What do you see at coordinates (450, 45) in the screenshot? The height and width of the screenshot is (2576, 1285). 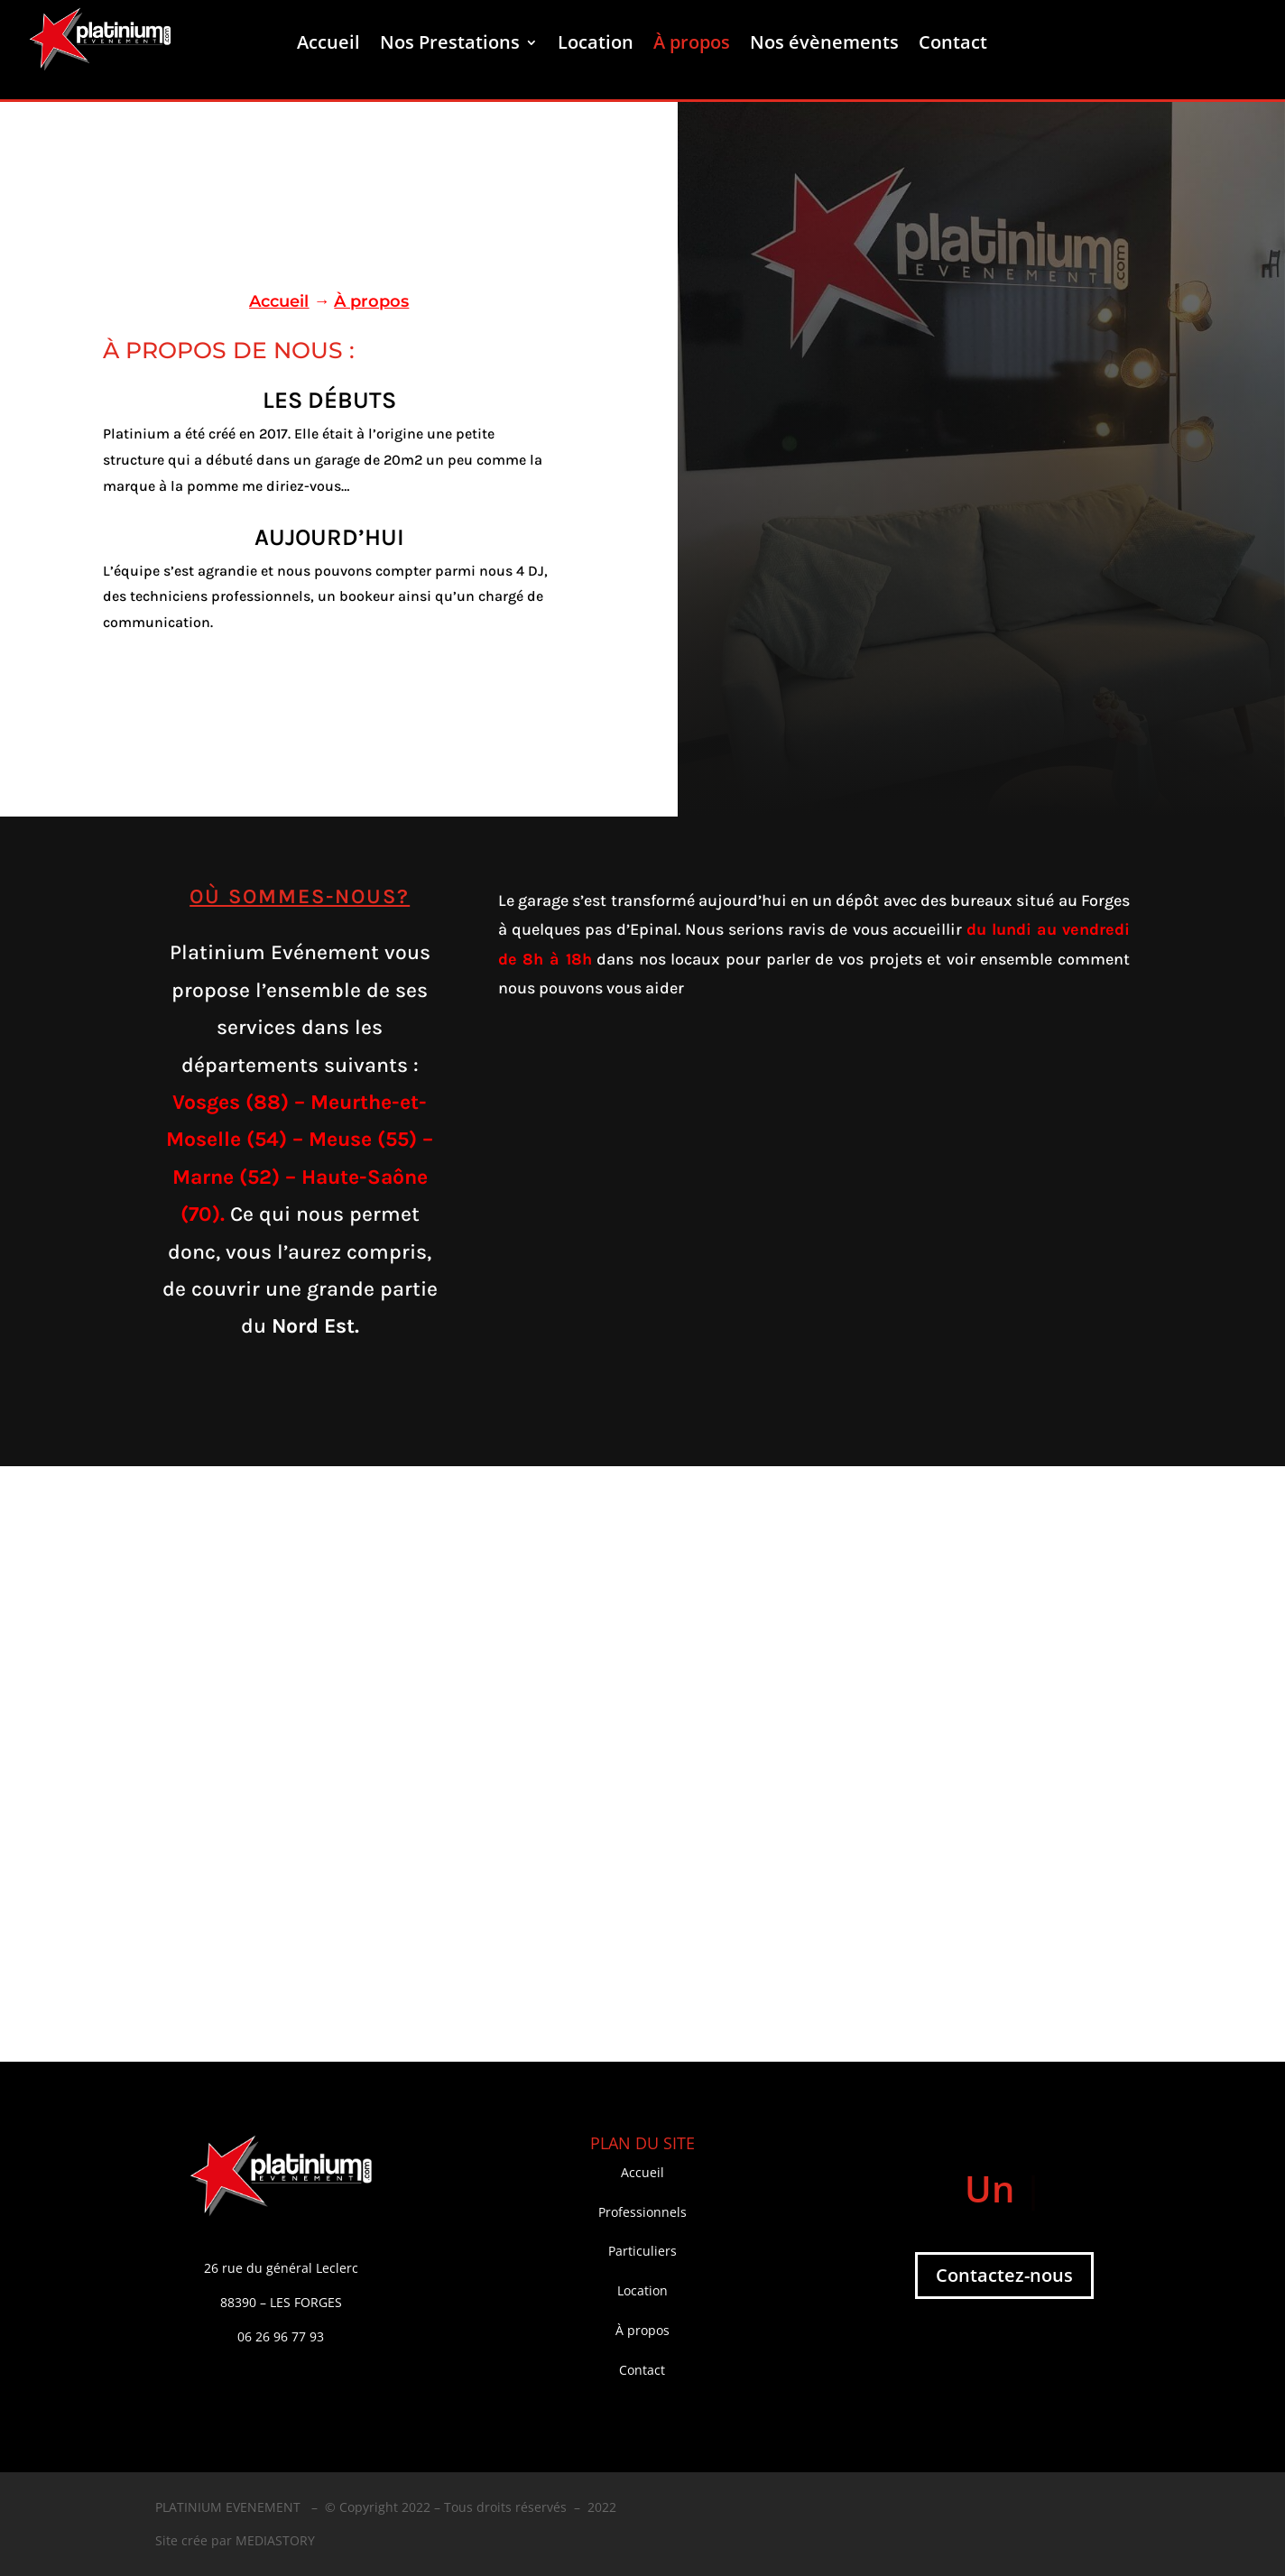 I see `Nos Prestations` at bounding box center [450, 45].